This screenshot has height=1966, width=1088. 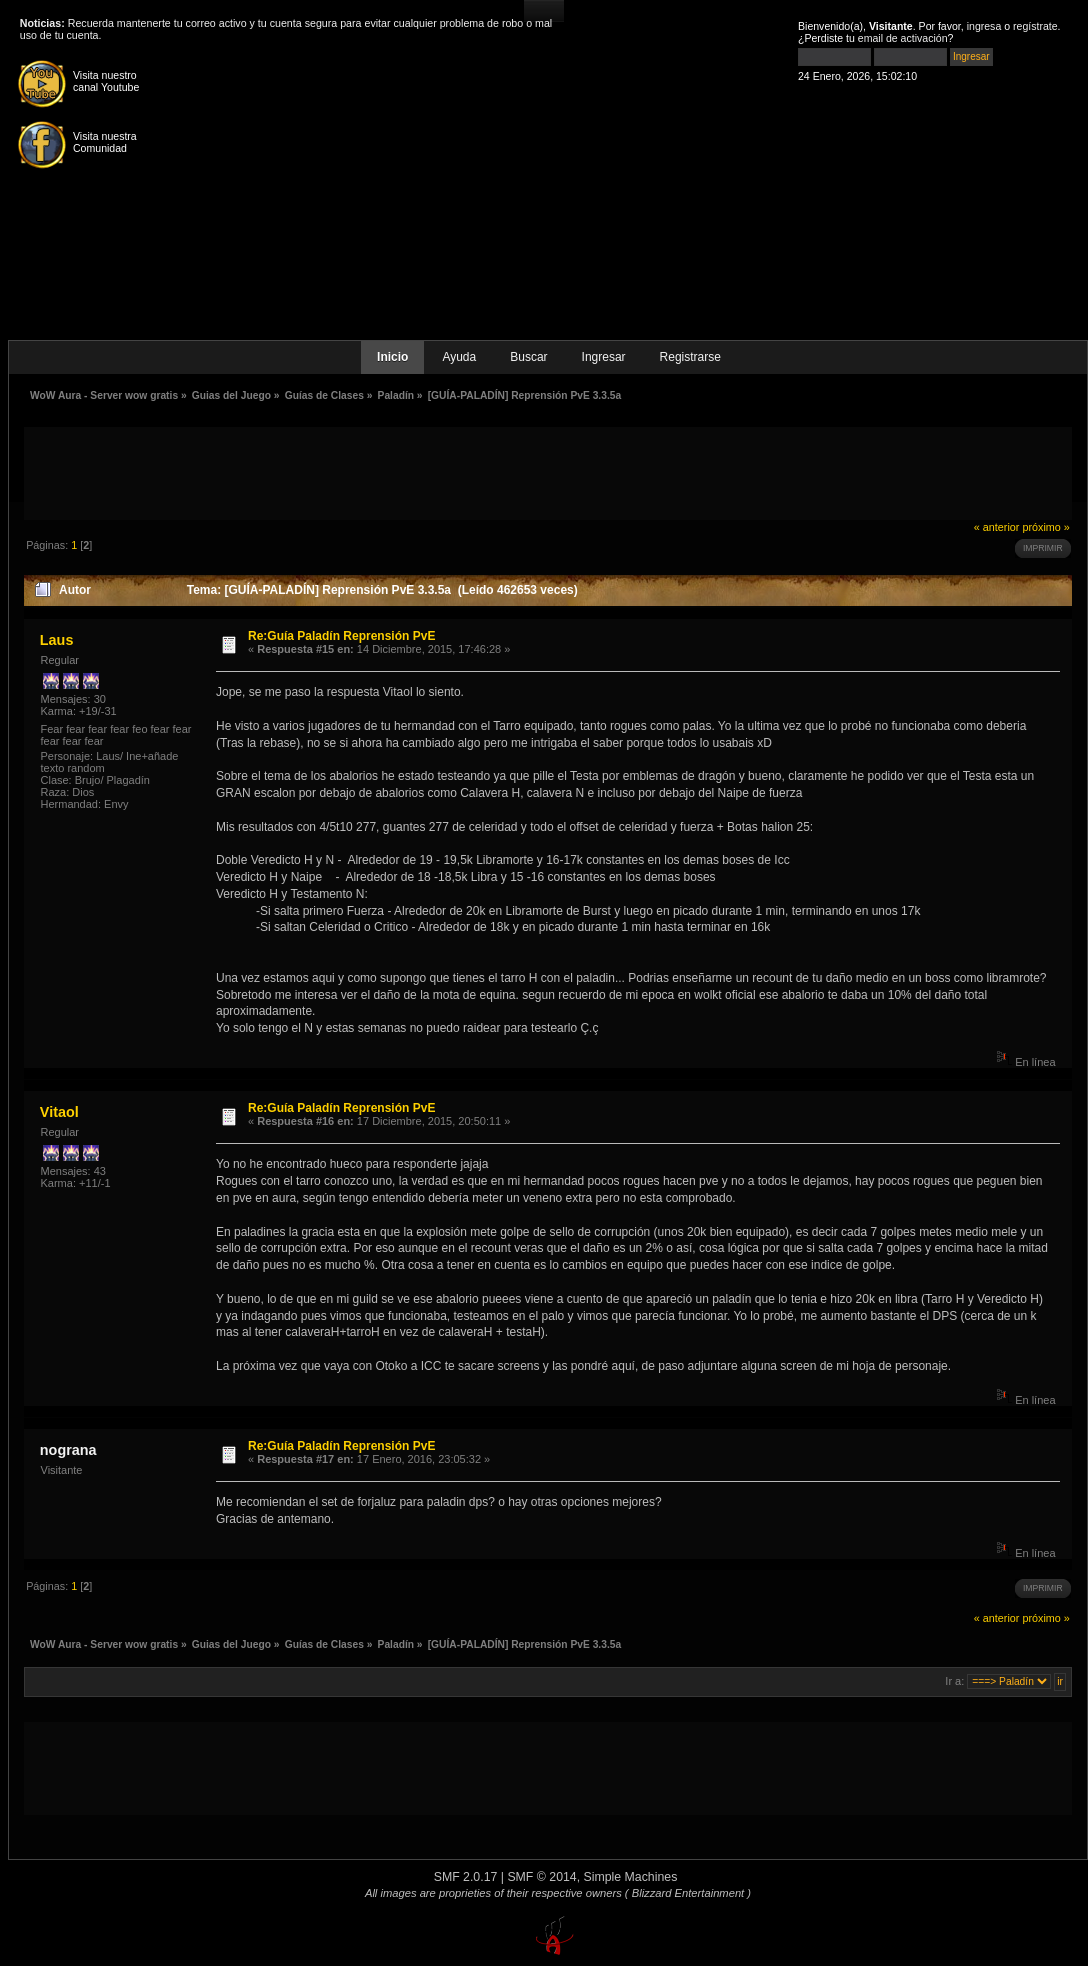 I want to click on SMF 2.0.17, so click(x=466, y=1877).